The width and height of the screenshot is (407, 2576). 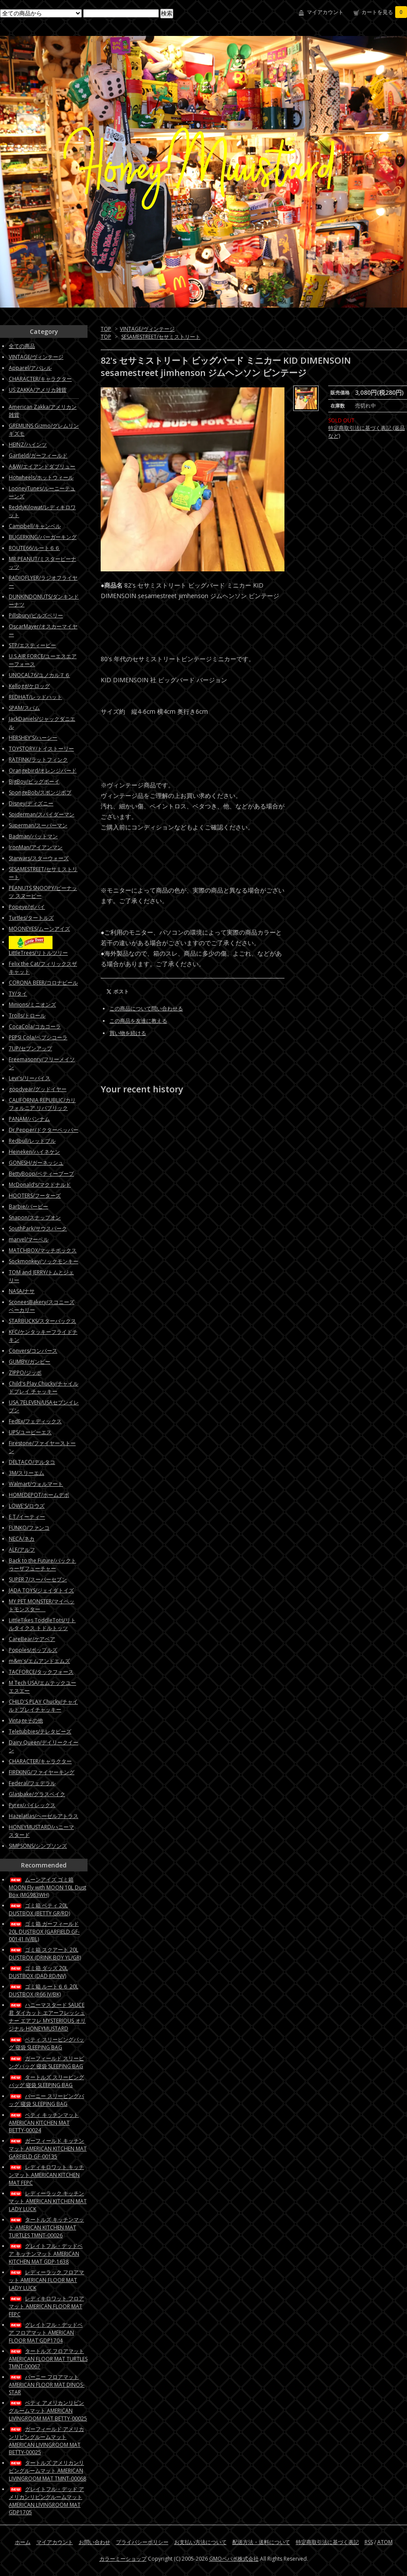 I want to click on ガーフィールド キッチンマット AMERICAN KITCHEN MAT GARFIELD GF-00135, so click(x=48, y=2148).